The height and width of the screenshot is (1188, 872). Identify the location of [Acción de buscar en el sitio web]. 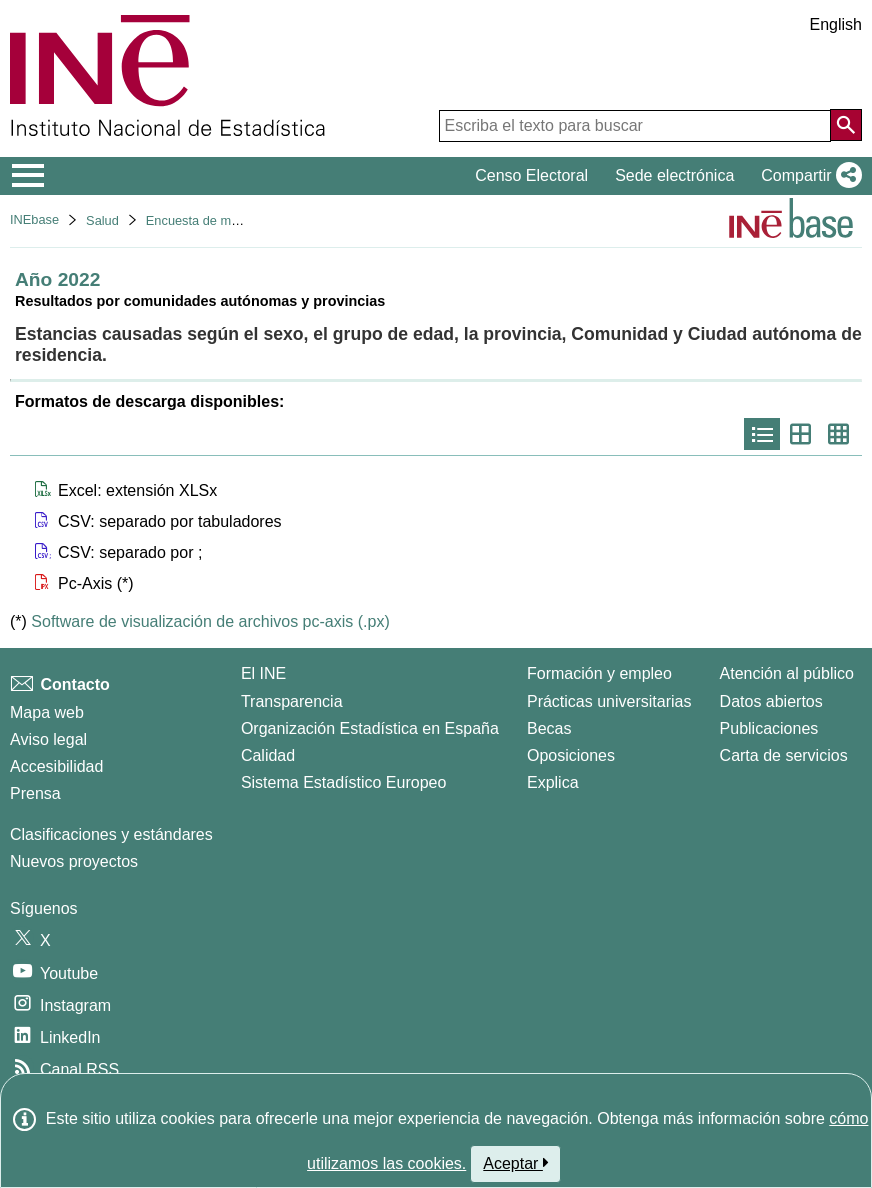
(846, 125).